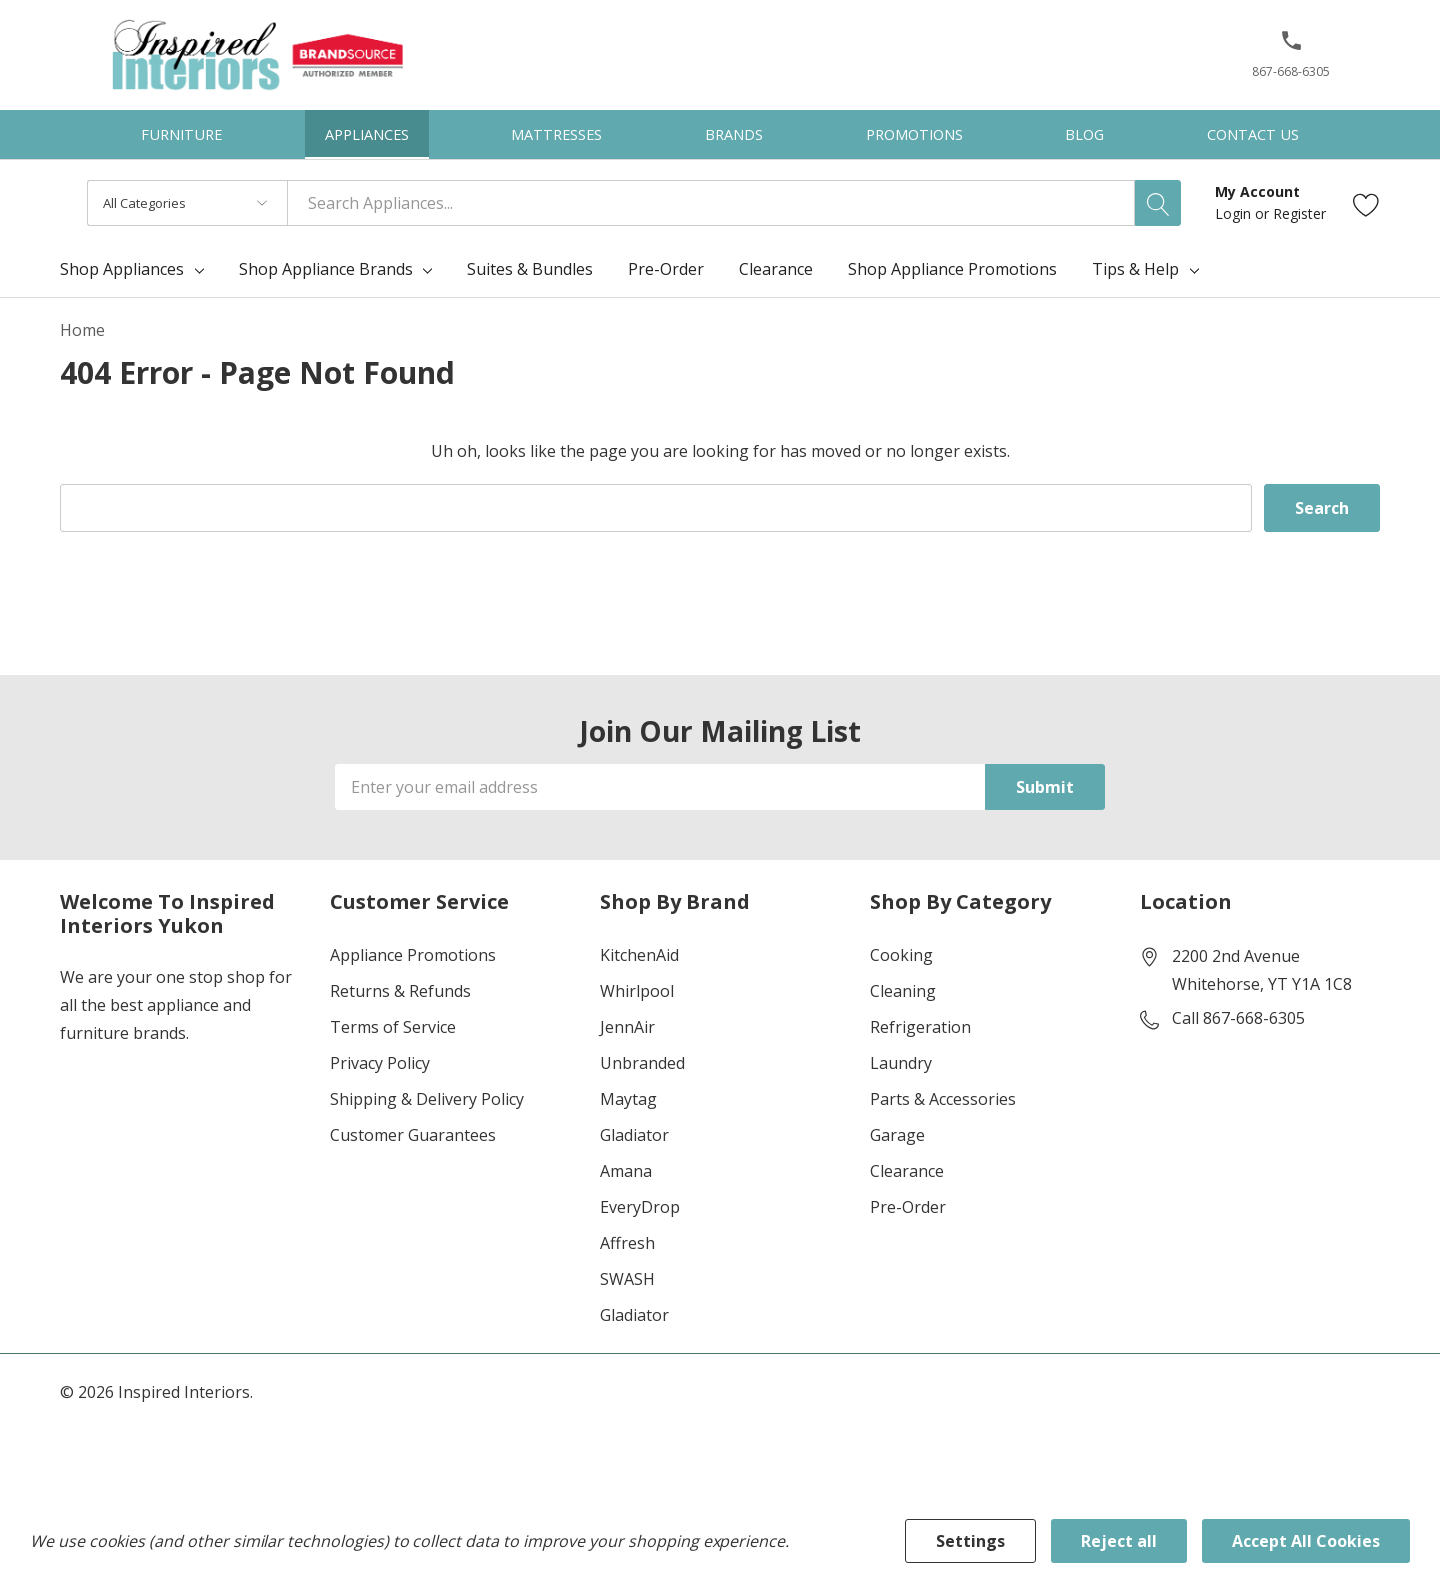 The width and height of the screenshot is (1440, 1593). I want to click on Accept All Cookies, so click(1306, 1541).